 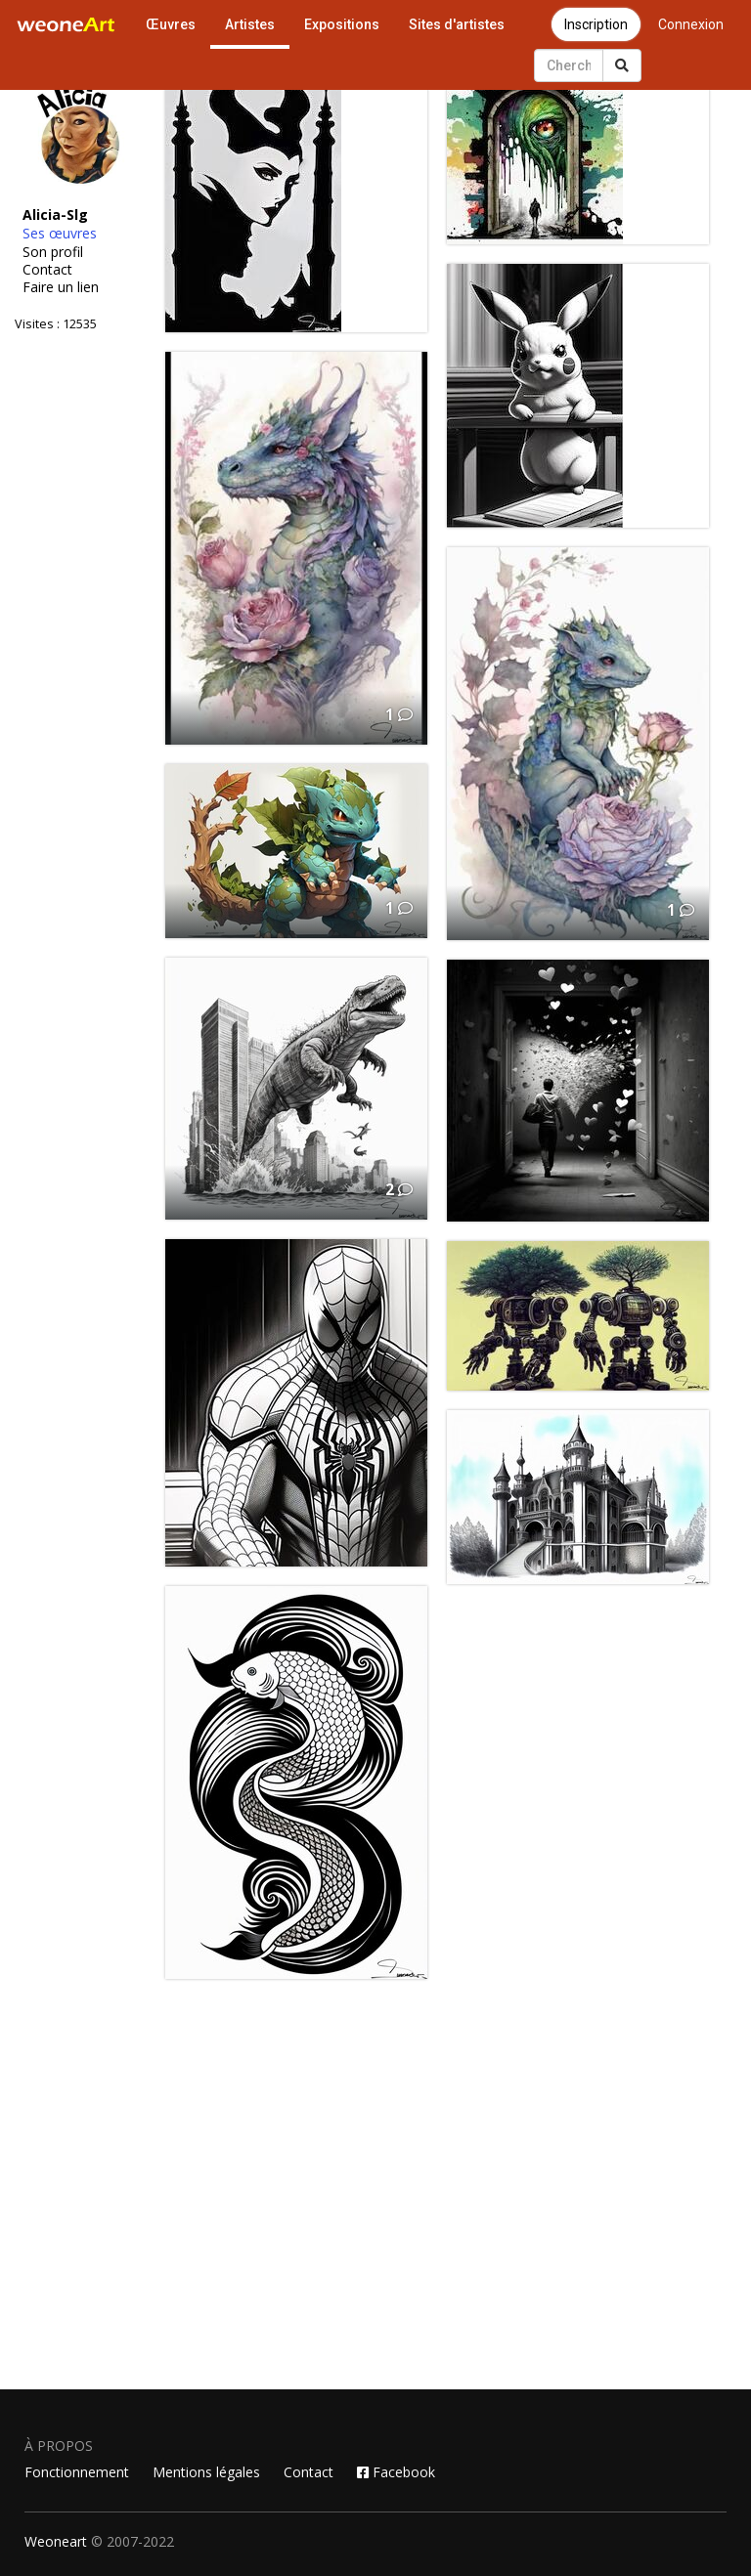 What do you see at coordinates (47, 270) in the screenshot?
I see `Contact` at bounding box center [47, 270].